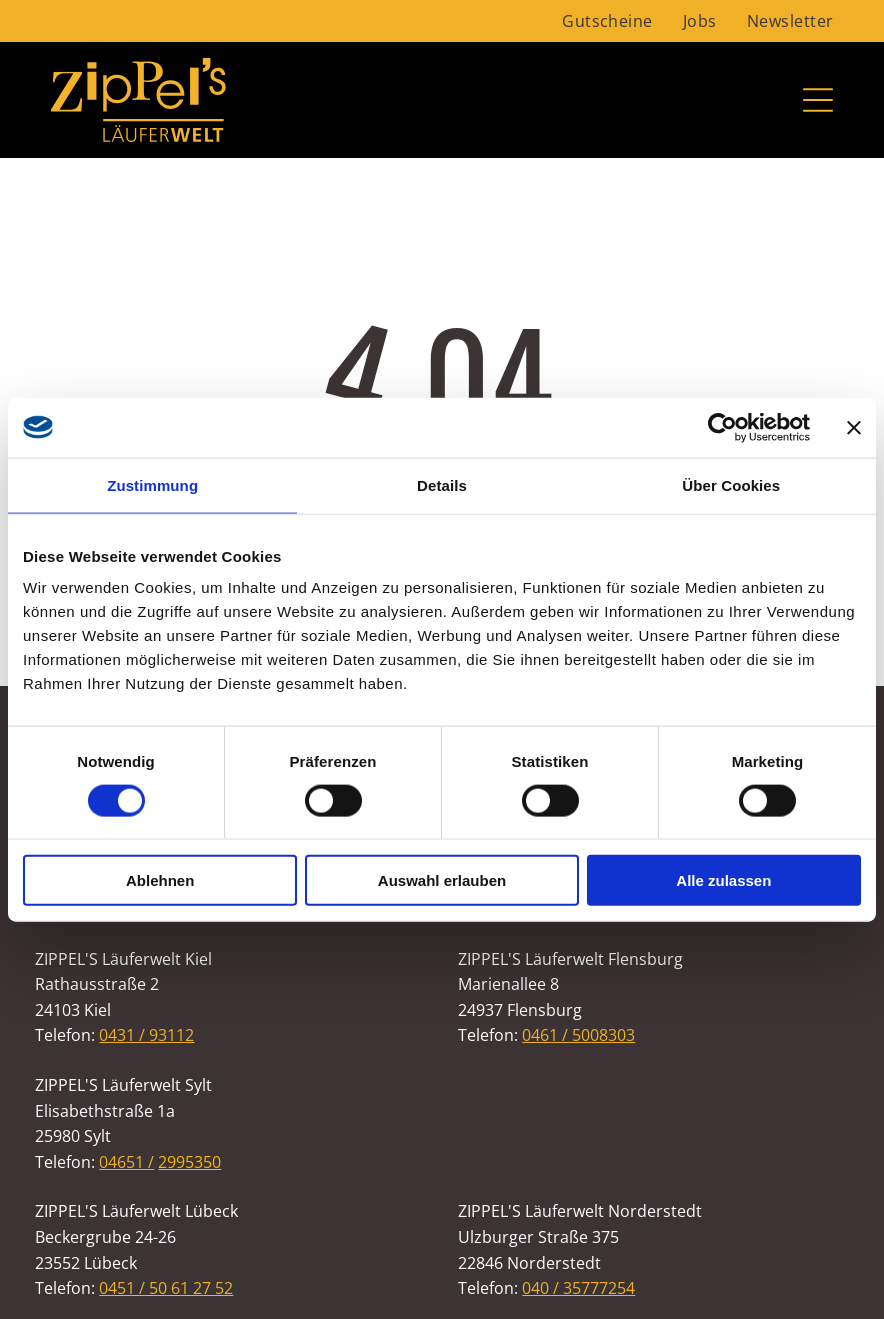  Describe the element at coordinates (166, 1288) in the screenshot. I see `0451 / 50 61 27 52` at that location.